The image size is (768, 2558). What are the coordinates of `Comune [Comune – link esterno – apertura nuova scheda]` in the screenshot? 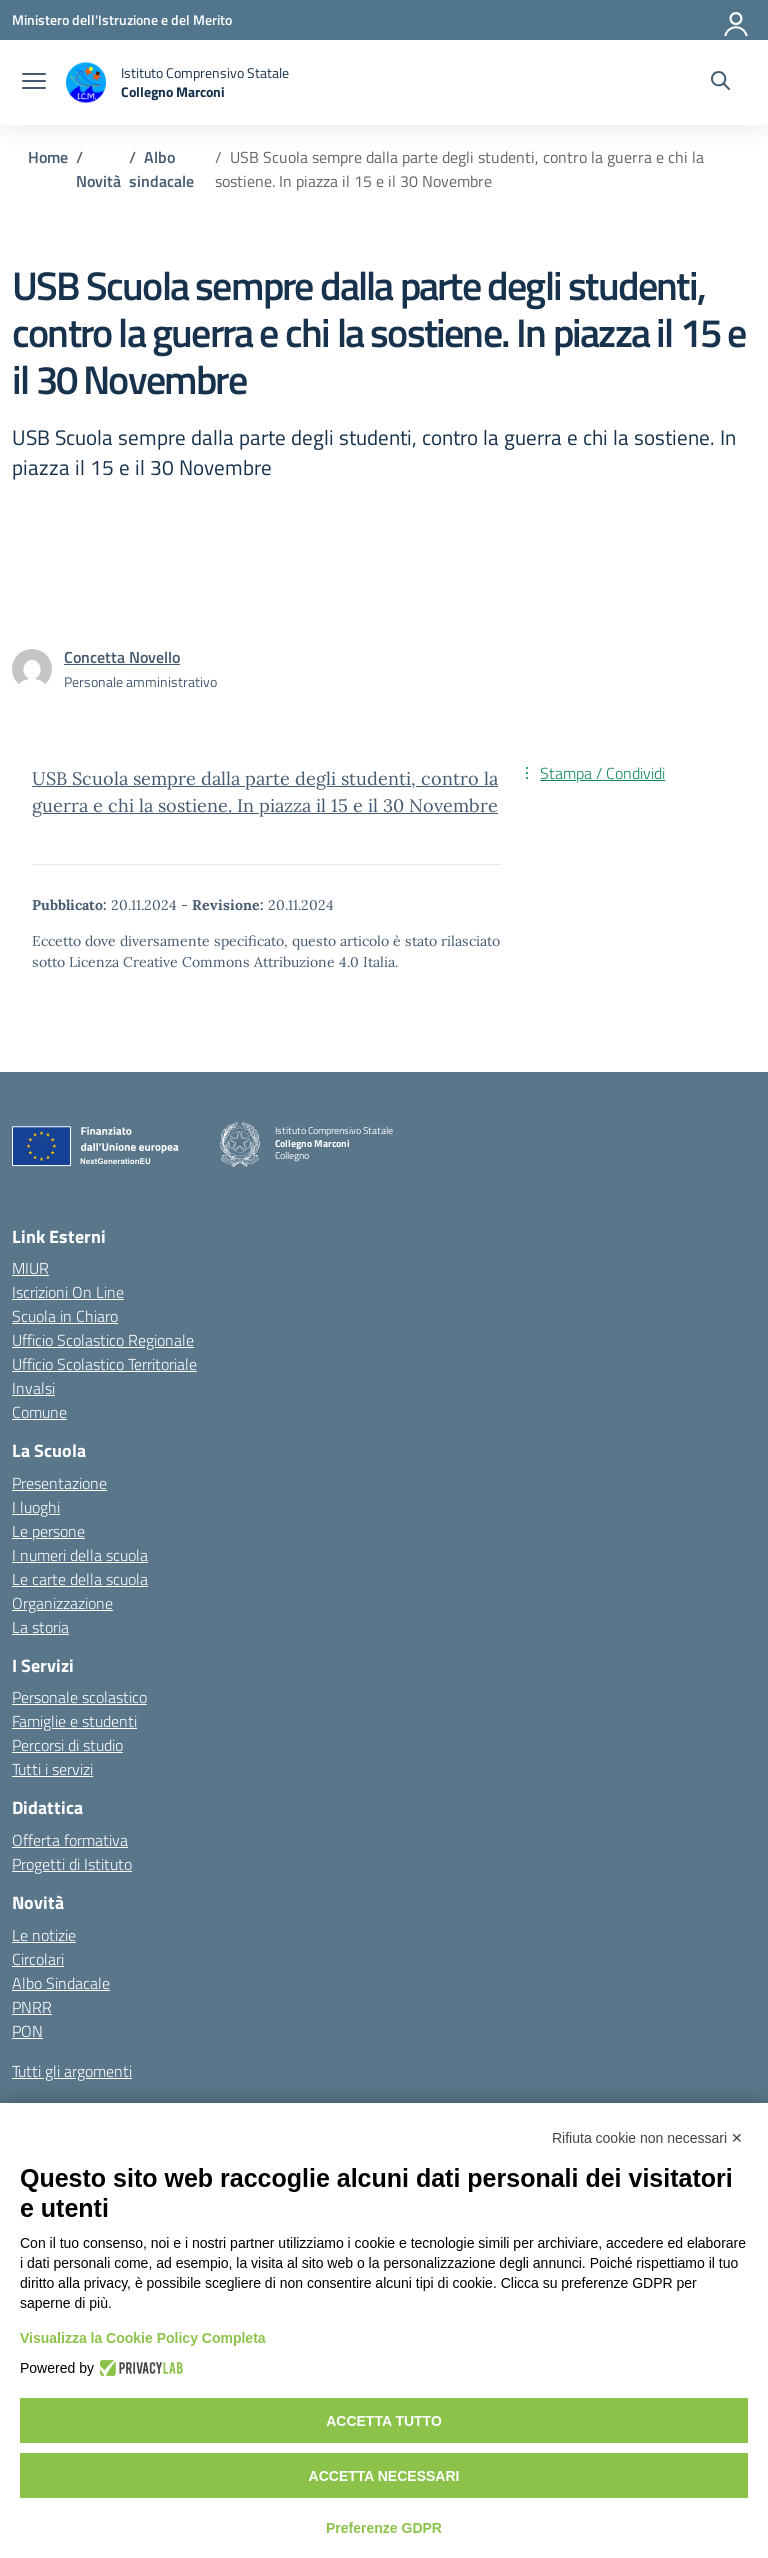 It's located at (39, 1412).